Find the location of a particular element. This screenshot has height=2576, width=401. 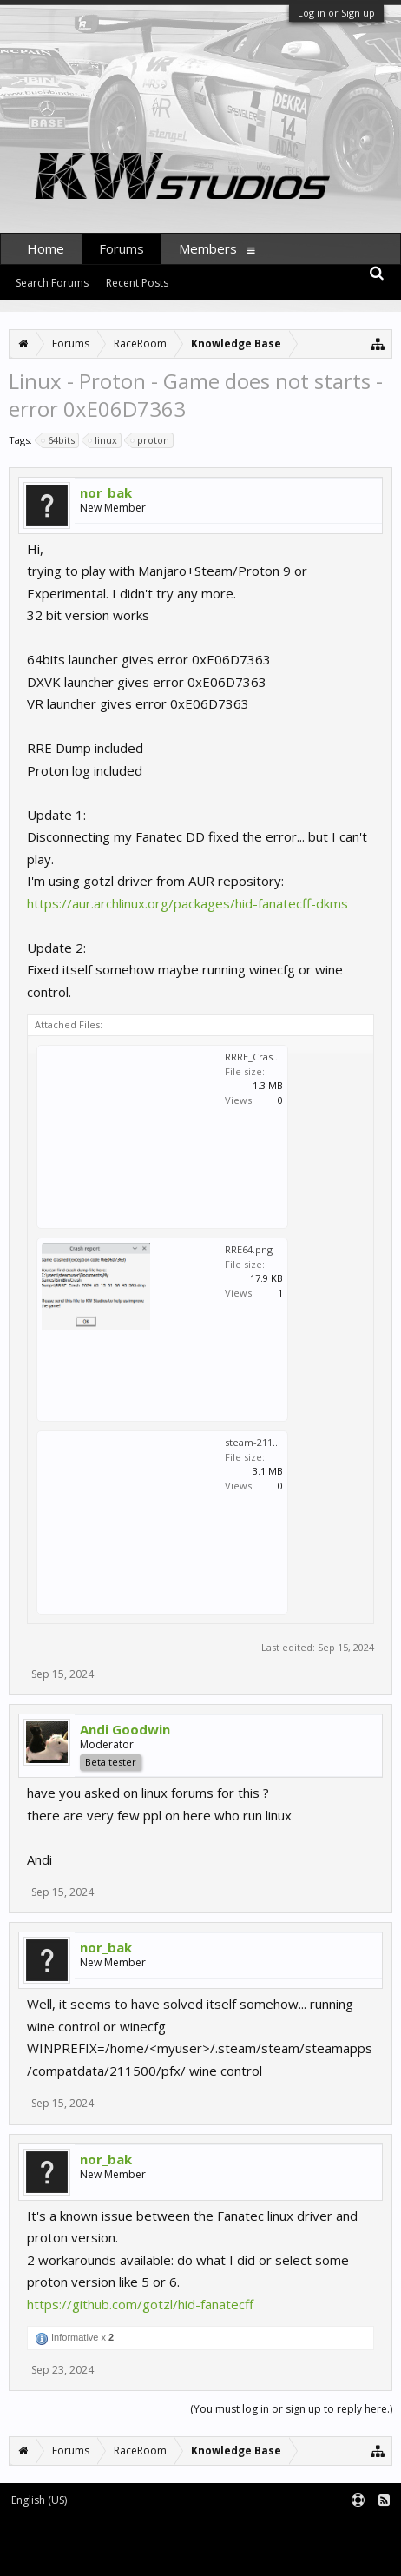

https://github.com/gotzl/hid-fanatecff is located at coordinates (140, 2304).